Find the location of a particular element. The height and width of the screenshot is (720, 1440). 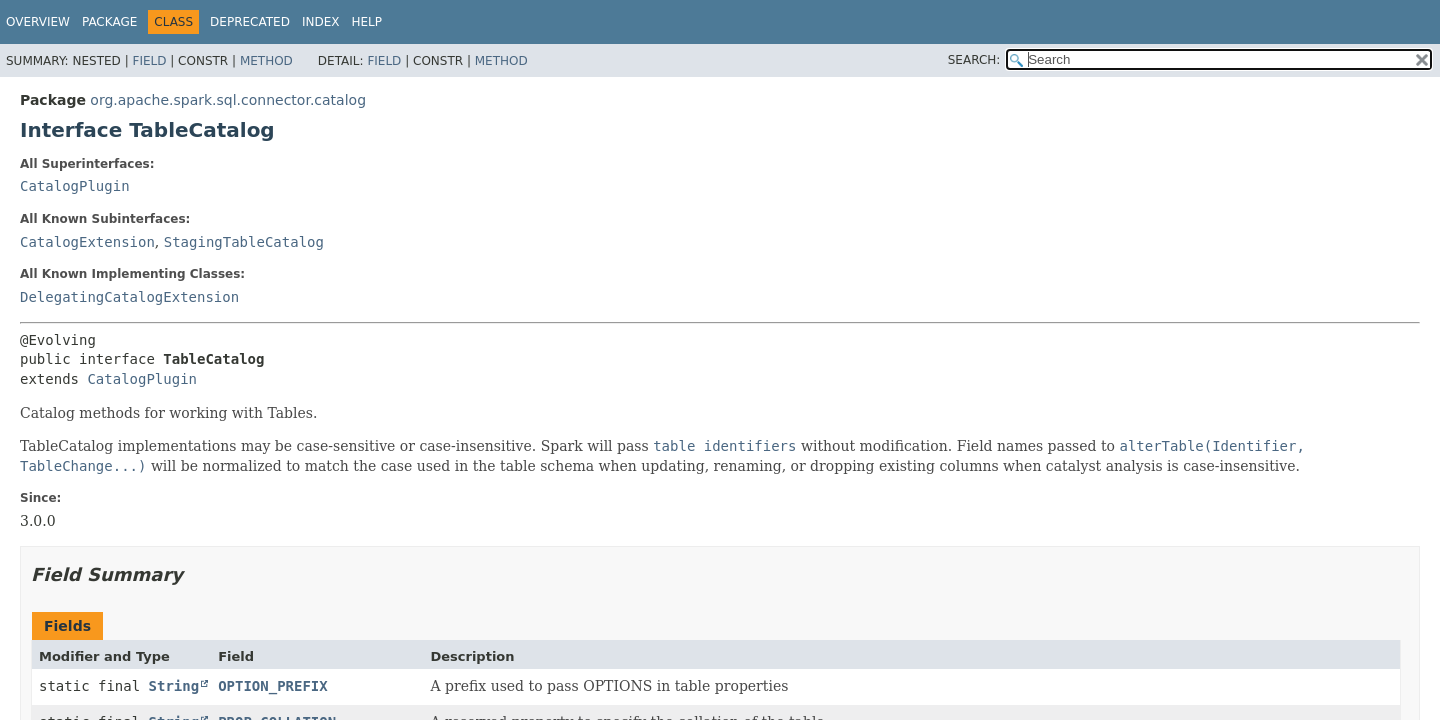

Deprecated is located at coordinates (250, 22).